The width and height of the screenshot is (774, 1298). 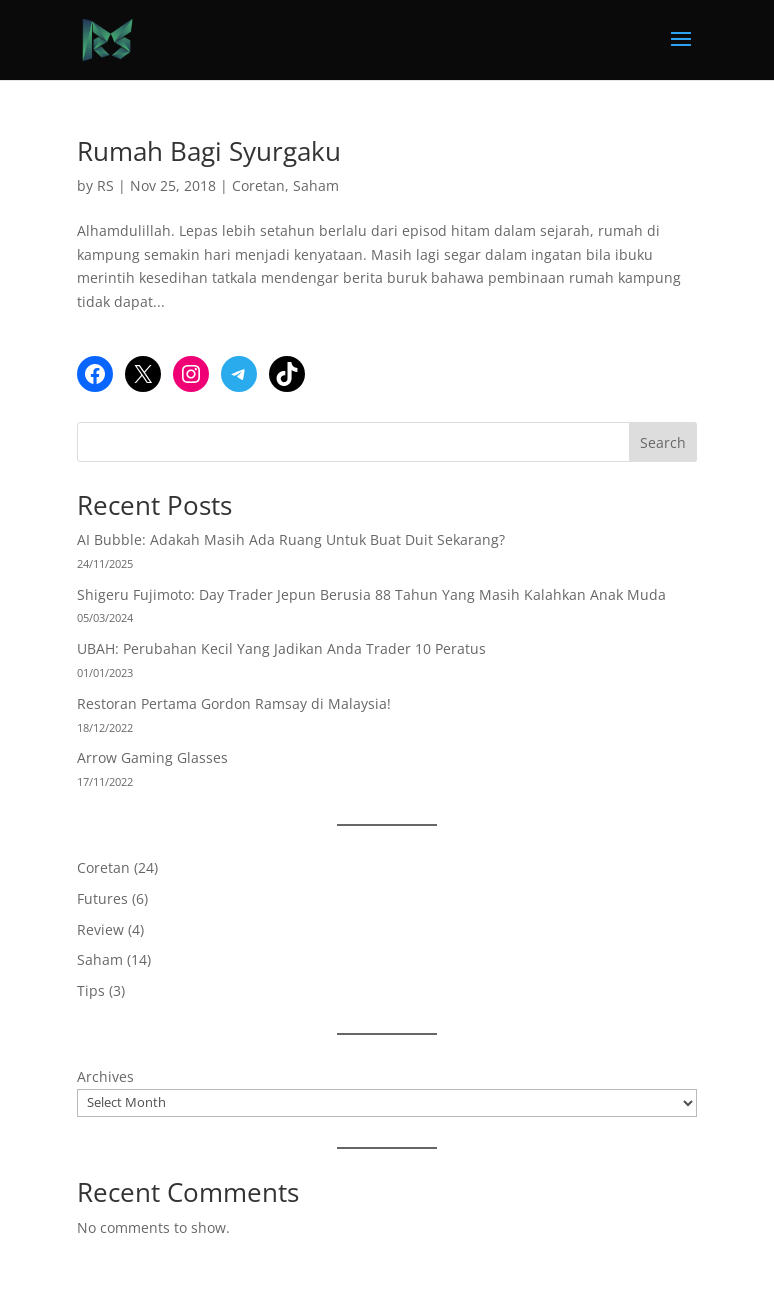 I want to click on AI Bubble: Adakah Masih Ada Ruang Untuk Buat Duit Sekarang?, so click(x=291, y=539).